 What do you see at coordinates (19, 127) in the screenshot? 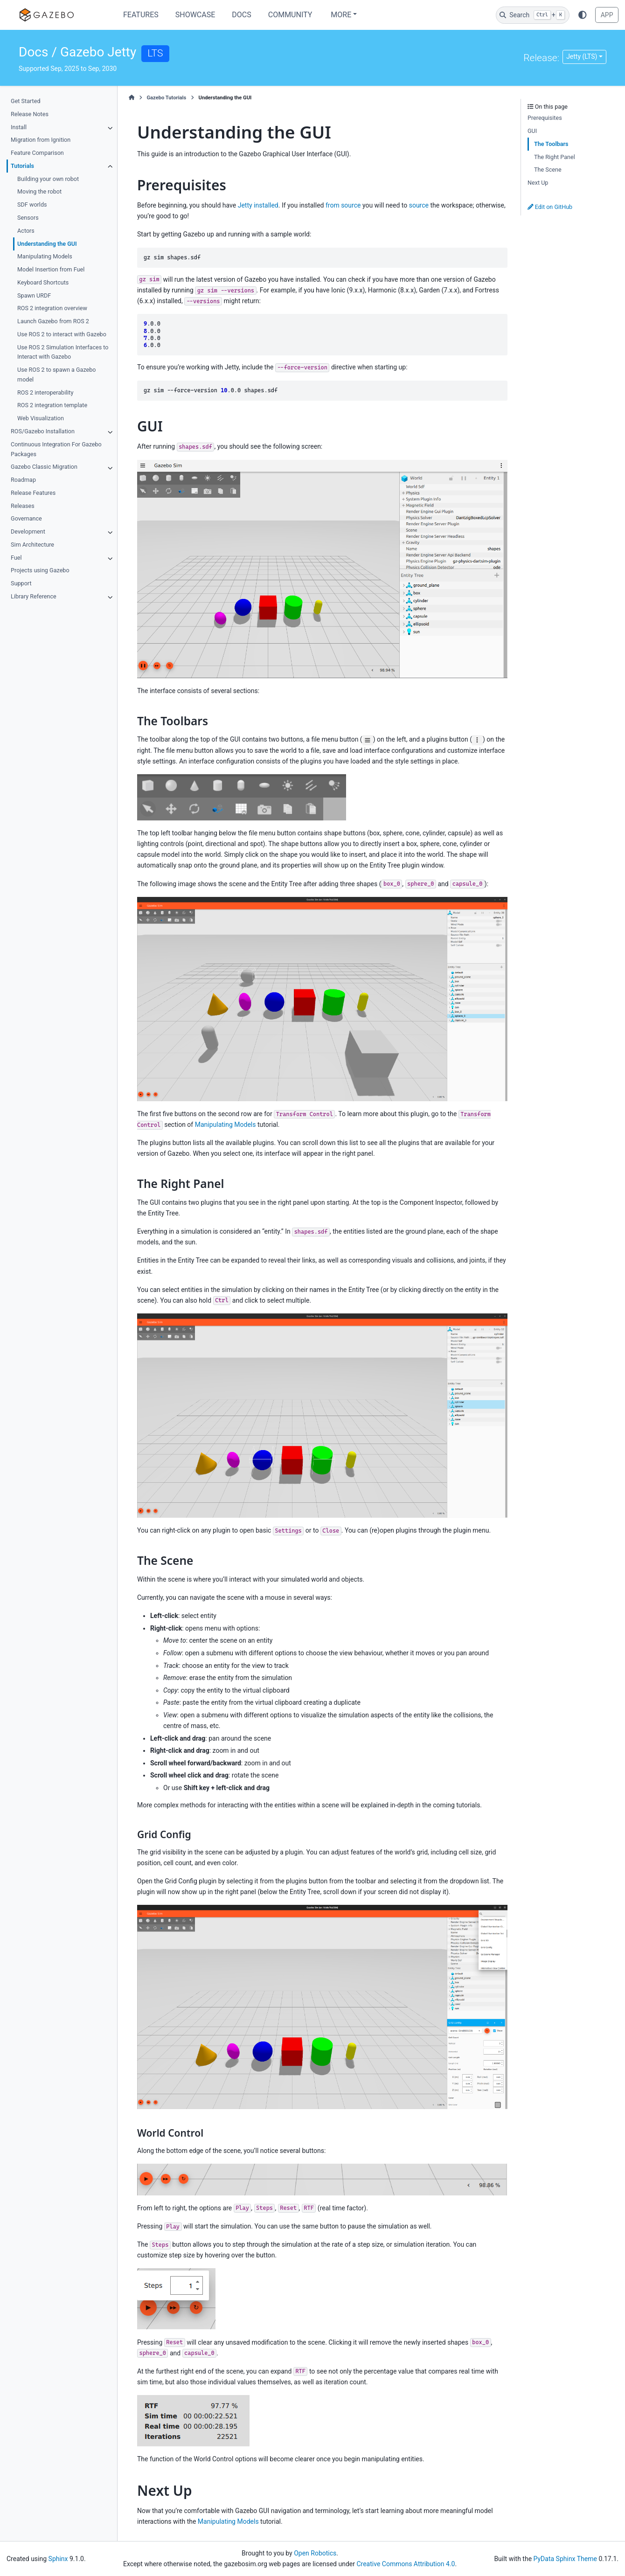
I see `Install` at bounding box center [19, 127].